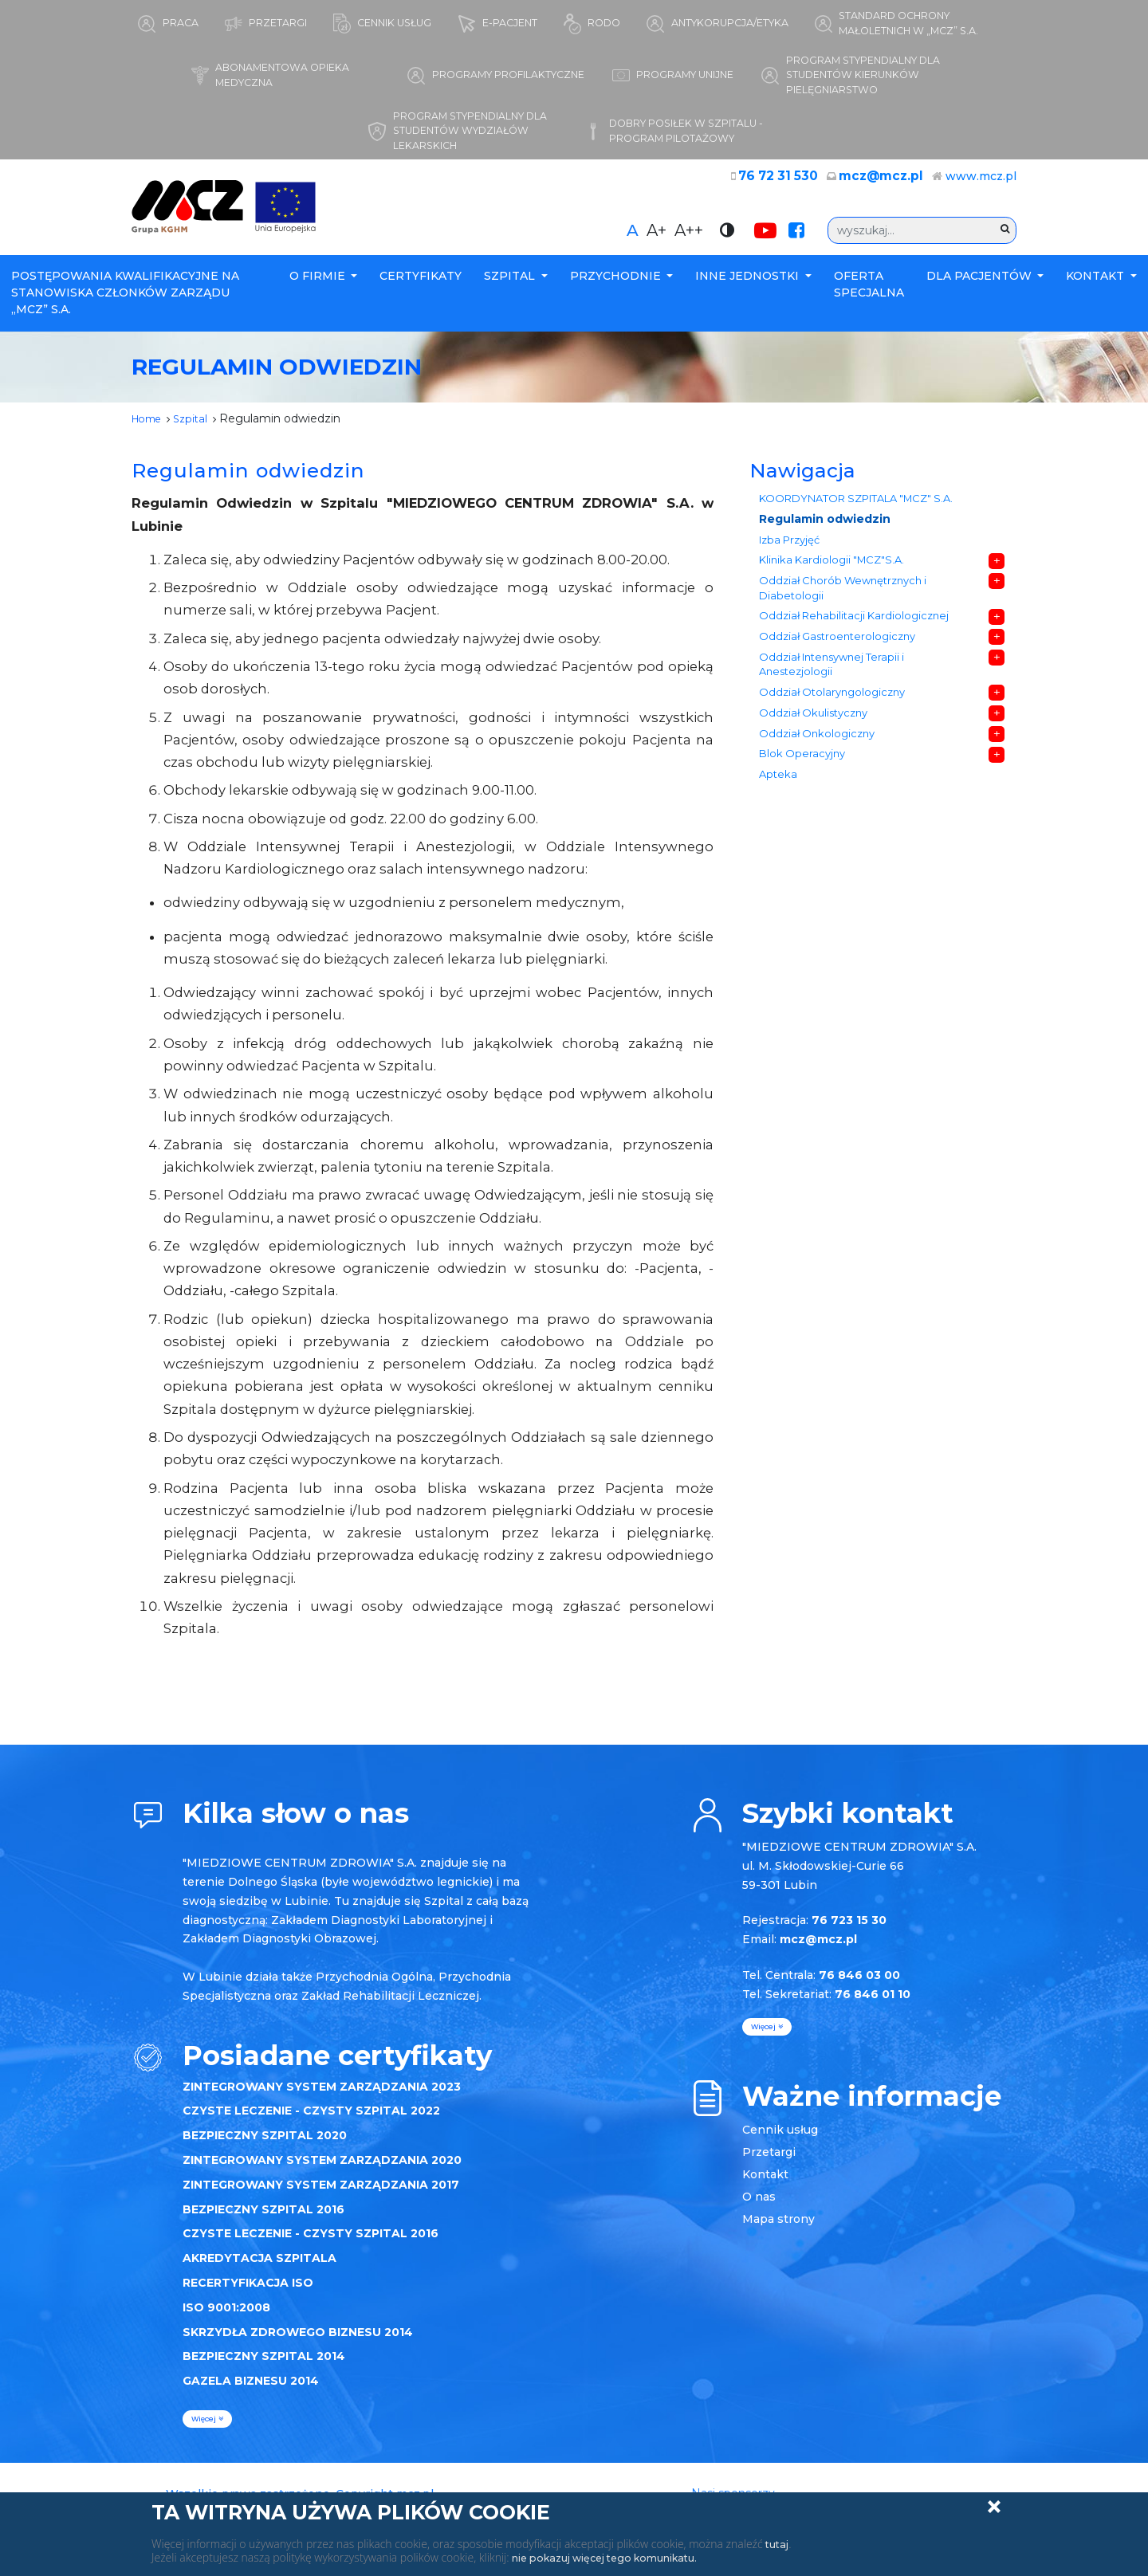 The height and width of the screenshot is (2576, 1148). What do you see at coordinates (779, 823) in the screenshot?
I see `Apteka` at bounding box center [779, 823].